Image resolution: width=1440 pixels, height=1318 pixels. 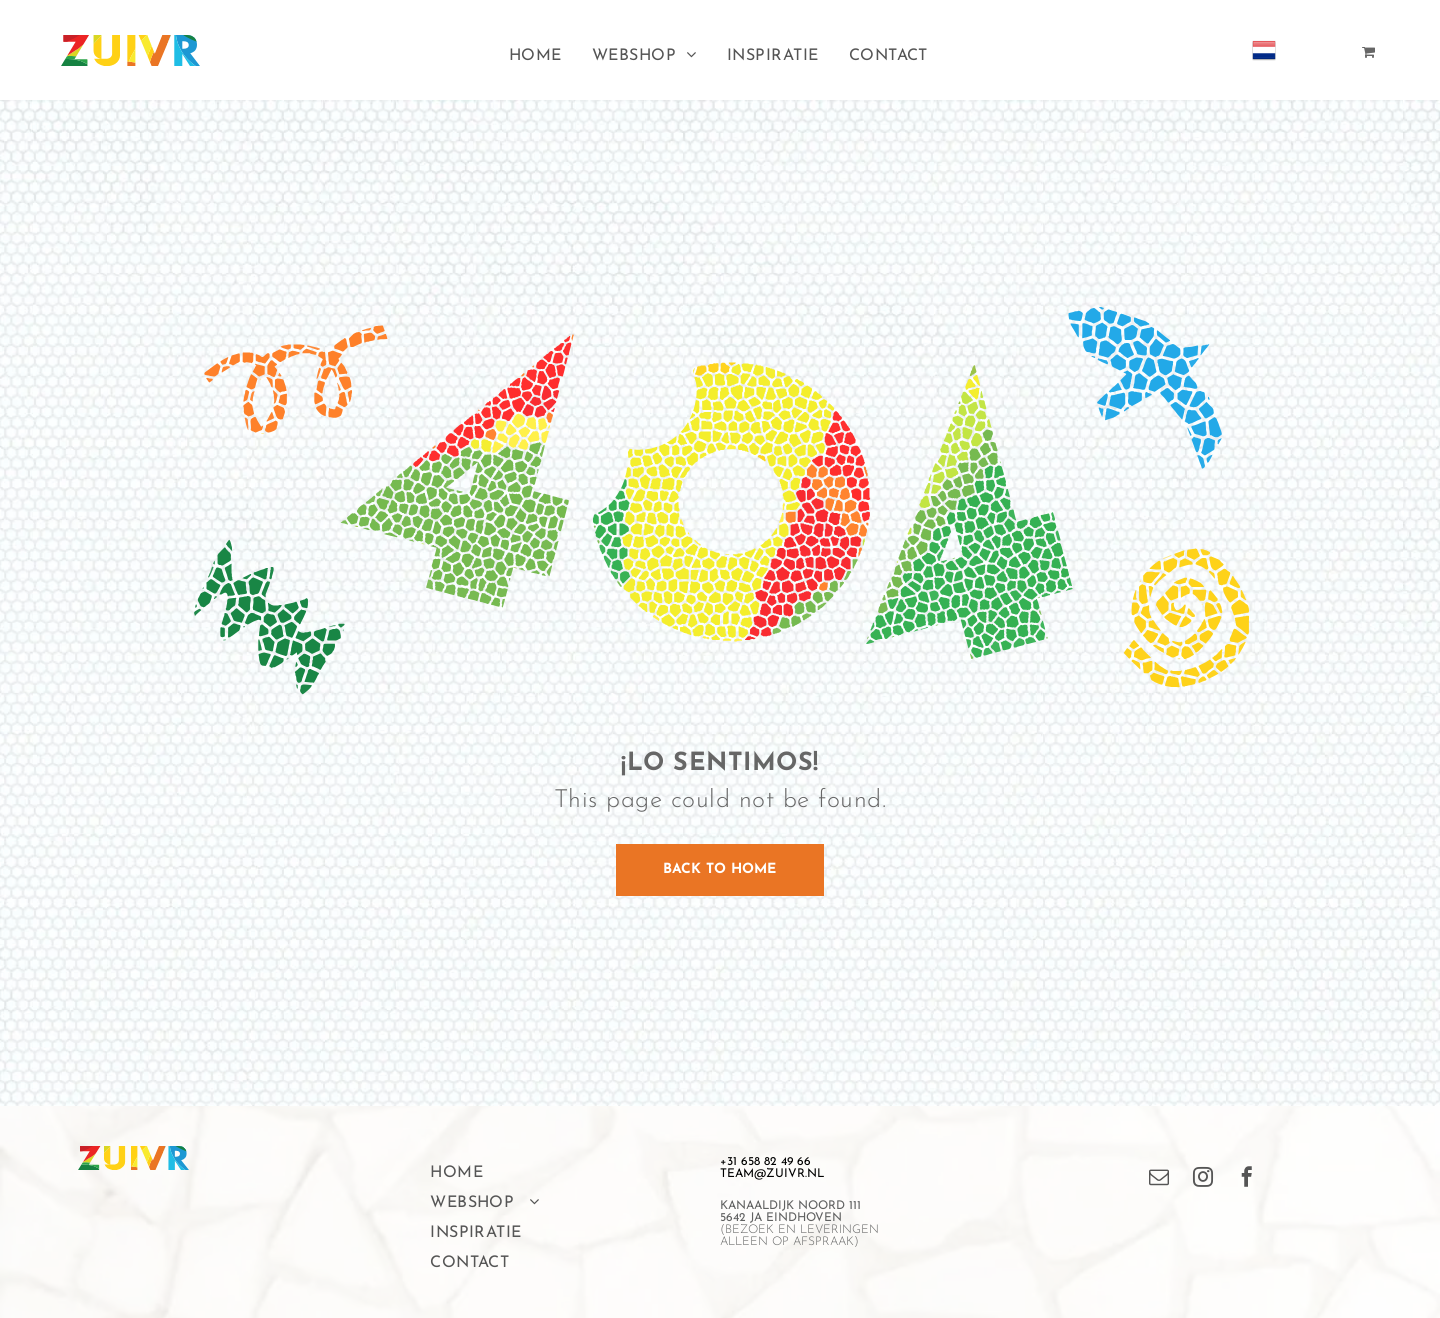 What do you see at coordinates (1203, 1179) in the screenshot?
I see `[instagram]` at bounding box center [1203, 1179].